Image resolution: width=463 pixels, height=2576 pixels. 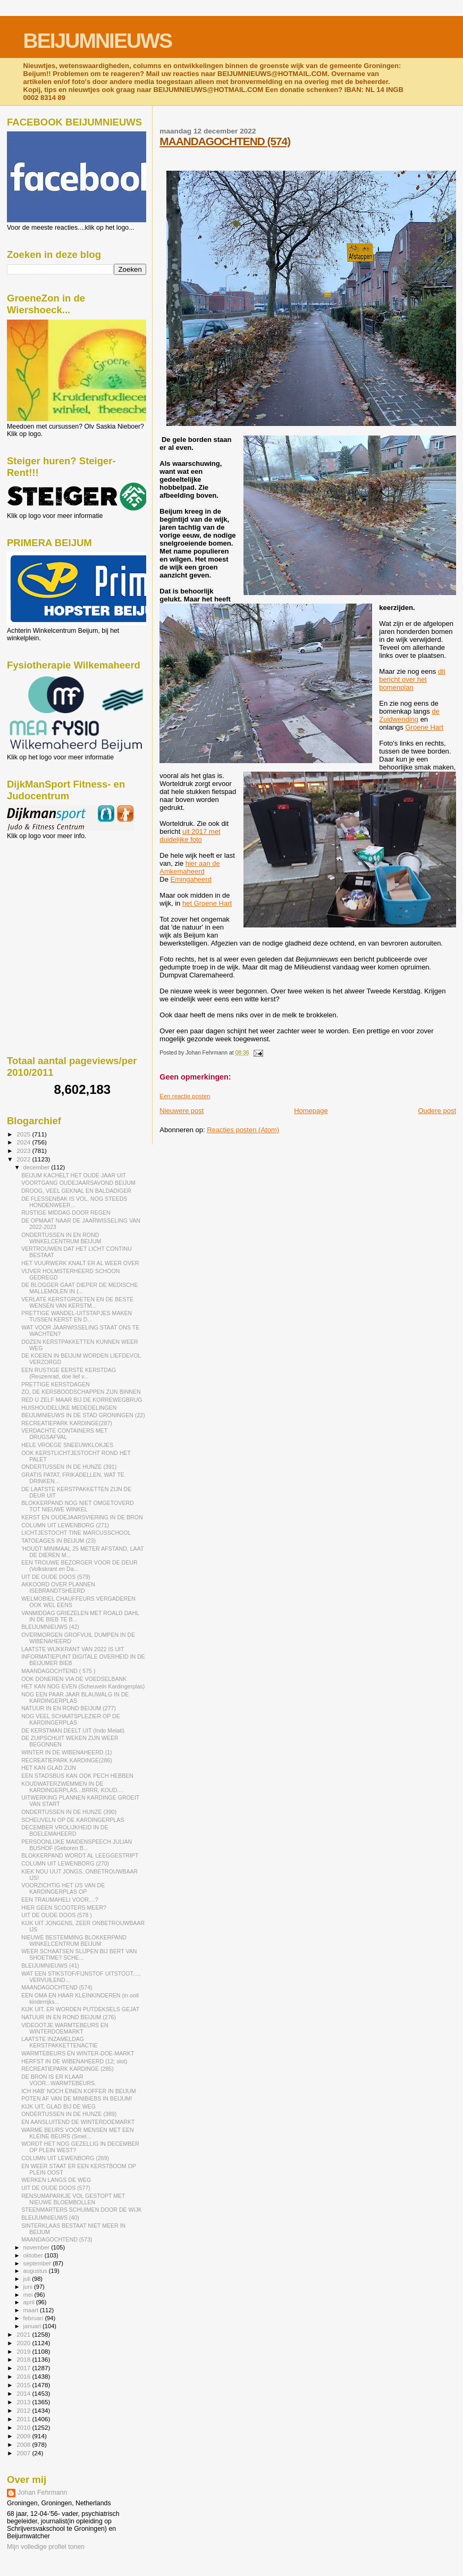 I want to click on oktober, so click(x=34, y=2255).